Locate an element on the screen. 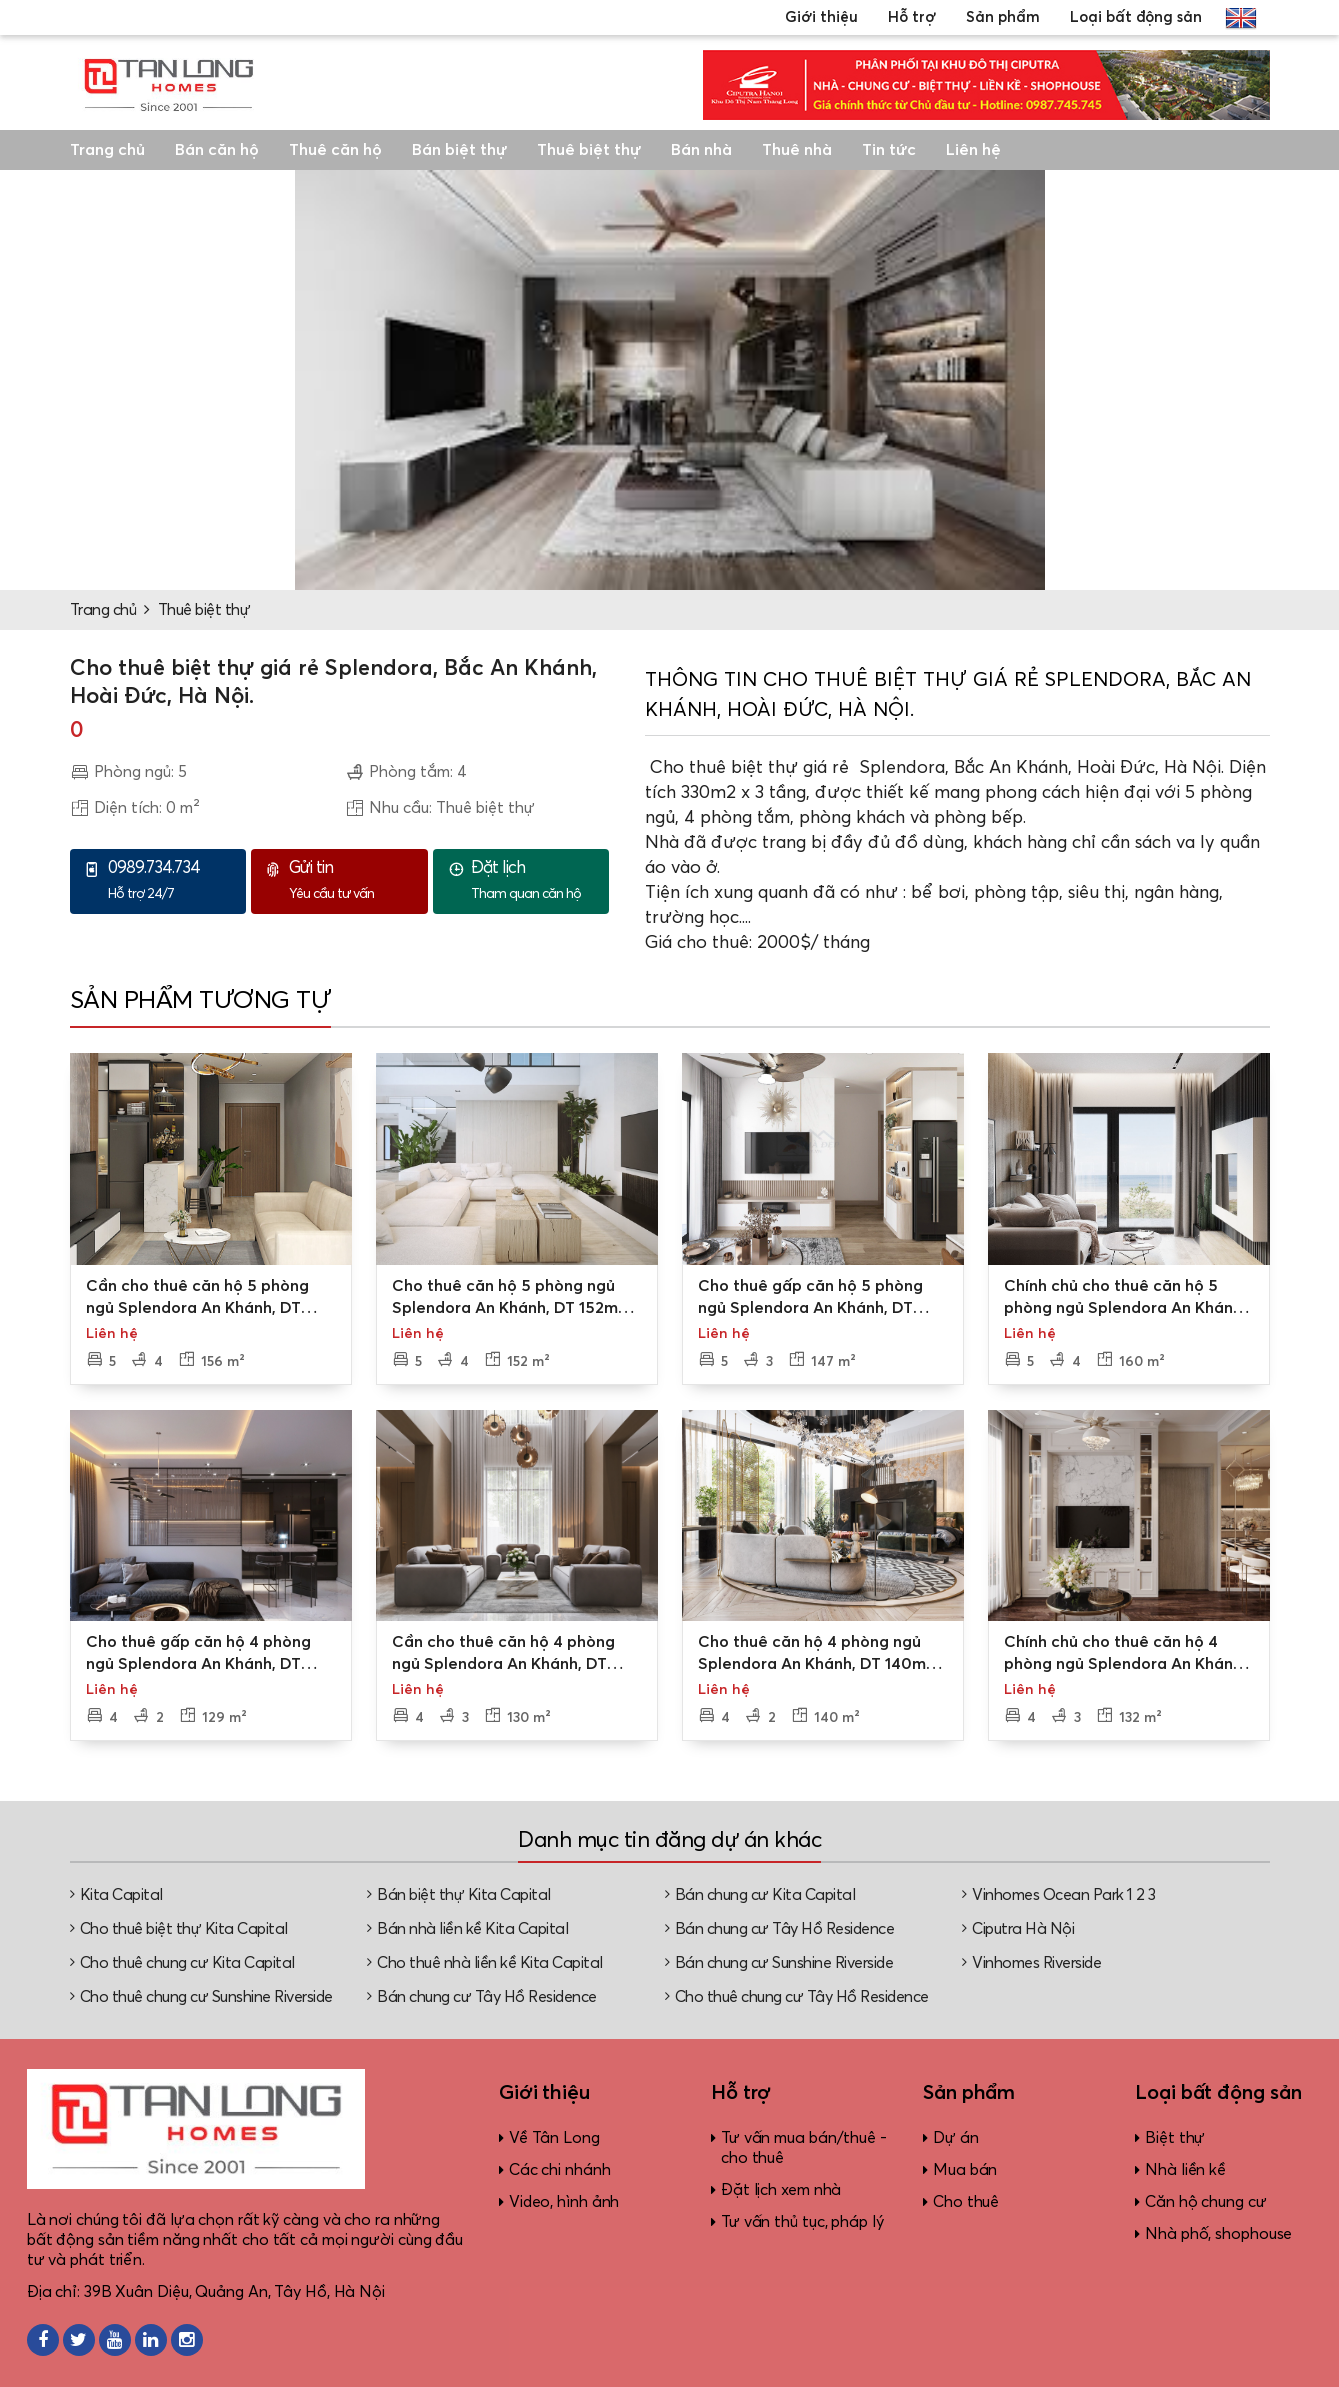  Đặt lịch xem nhà is located at coordinates (781, 2190).